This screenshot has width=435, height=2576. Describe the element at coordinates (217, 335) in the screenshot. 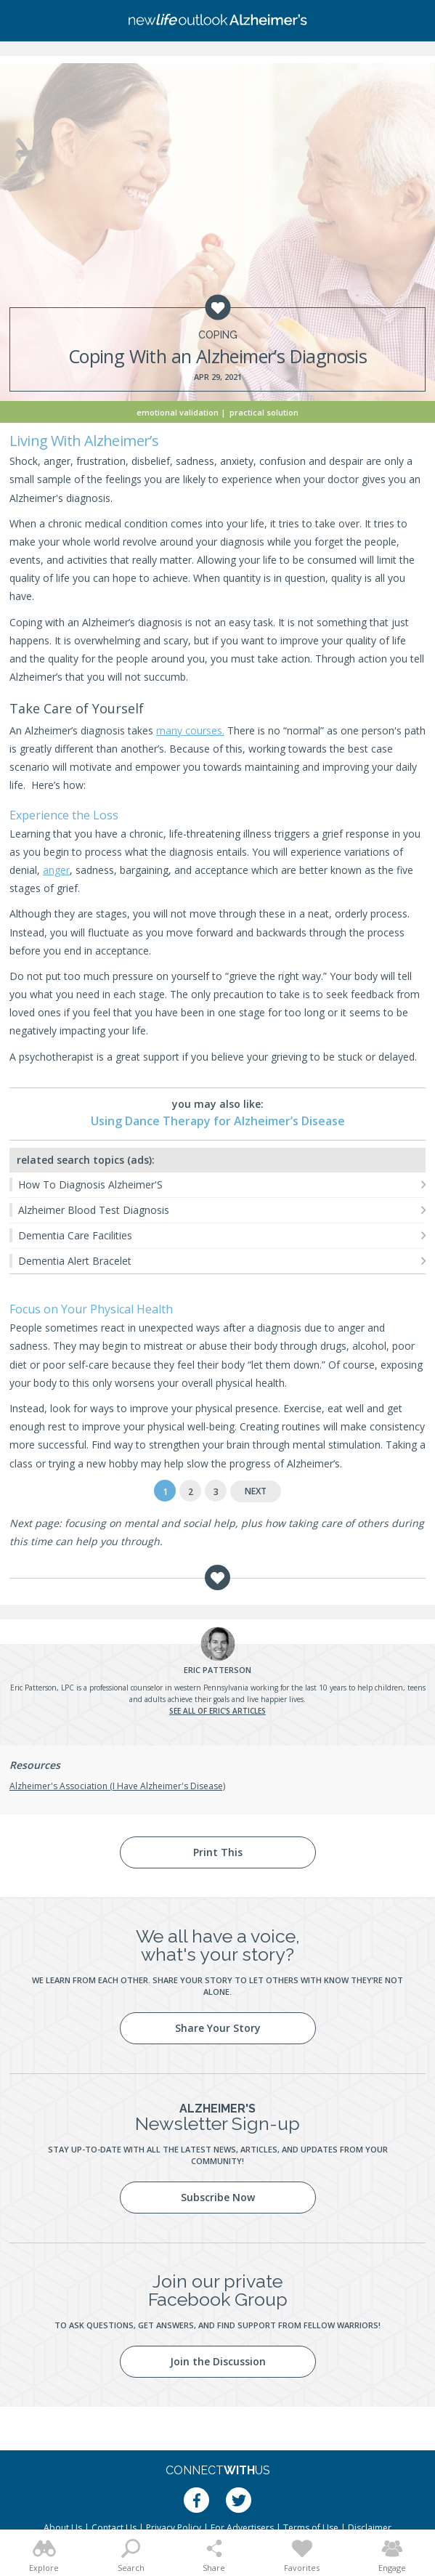

I see `Coping` at that location.